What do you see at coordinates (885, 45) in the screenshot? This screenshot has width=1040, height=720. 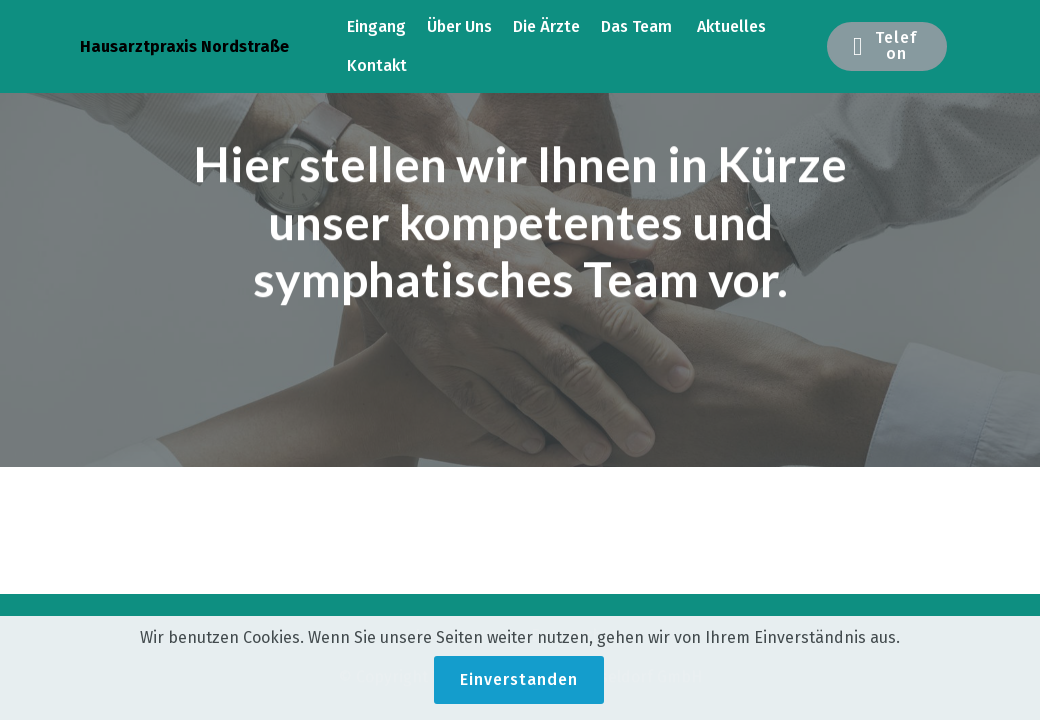 I see `Telefon` at bounding box center [885, 45].